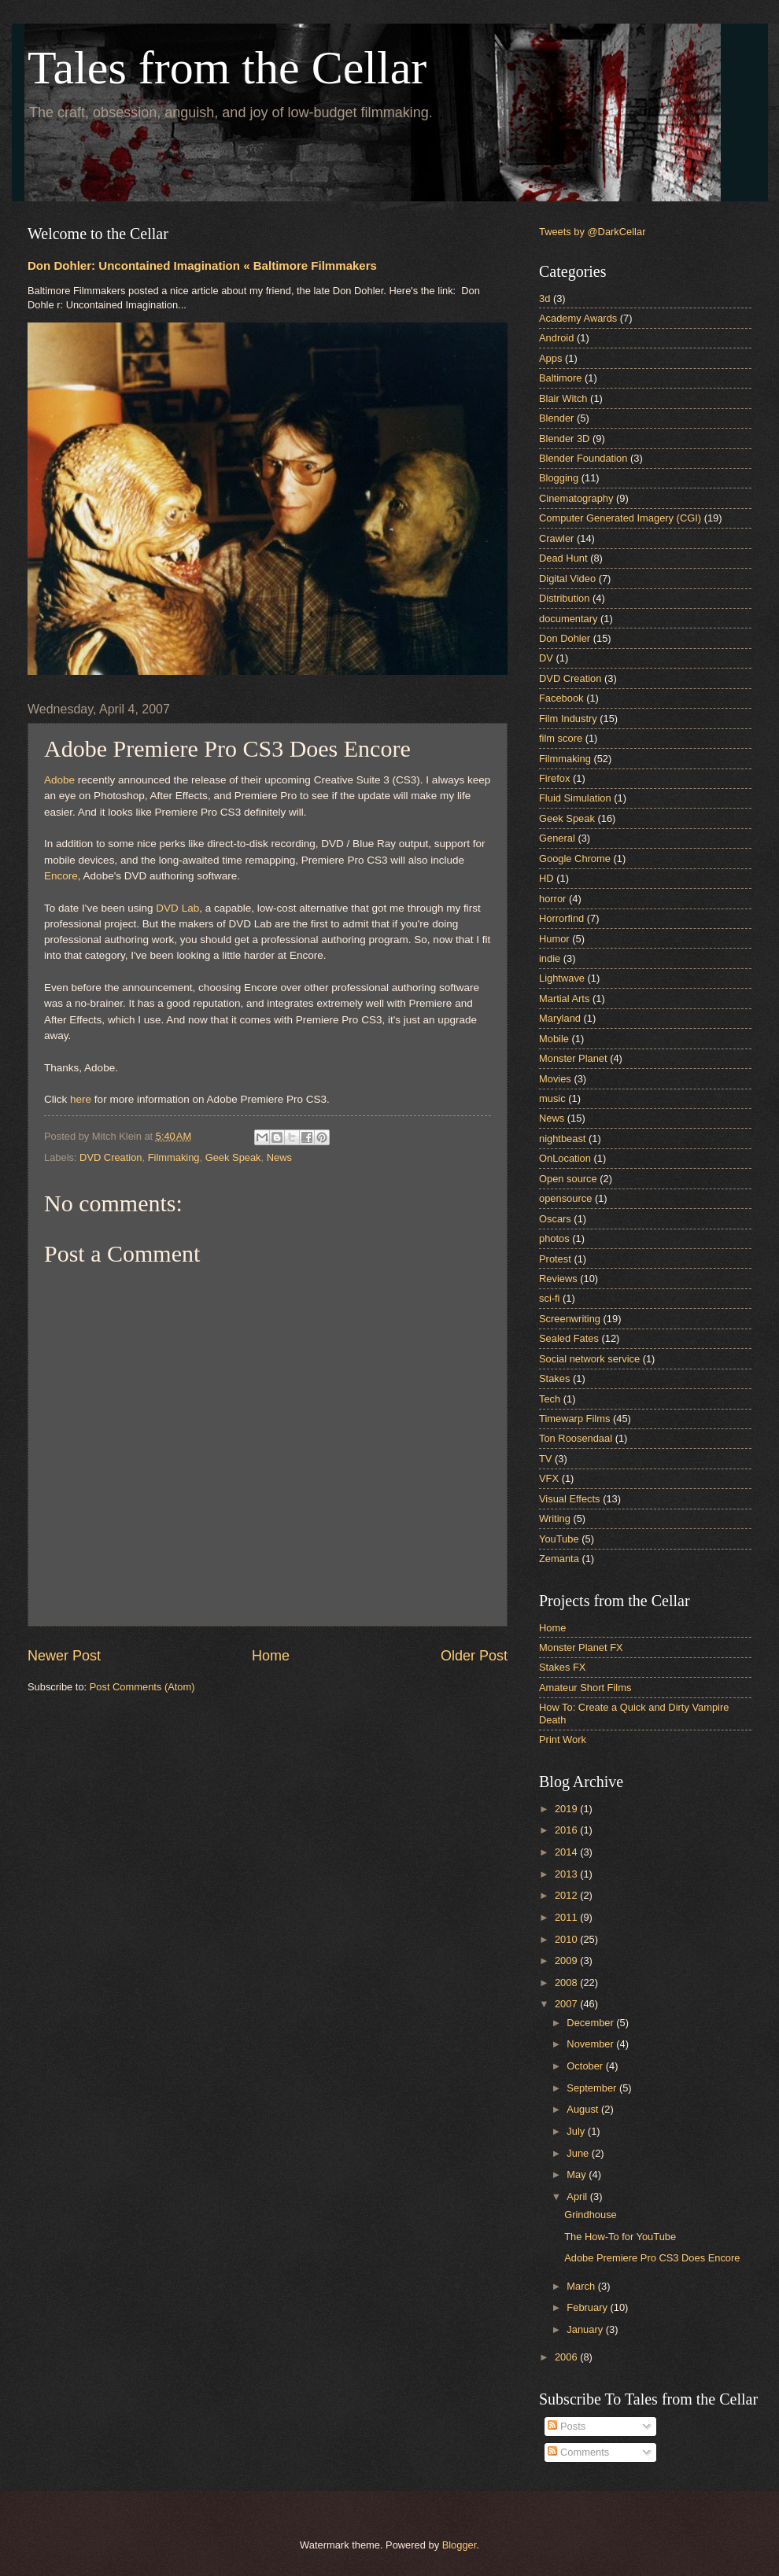  Describe the element at coordinates (575, 1438) in the screenshot. I see `Ton Roosendaal` at that location.